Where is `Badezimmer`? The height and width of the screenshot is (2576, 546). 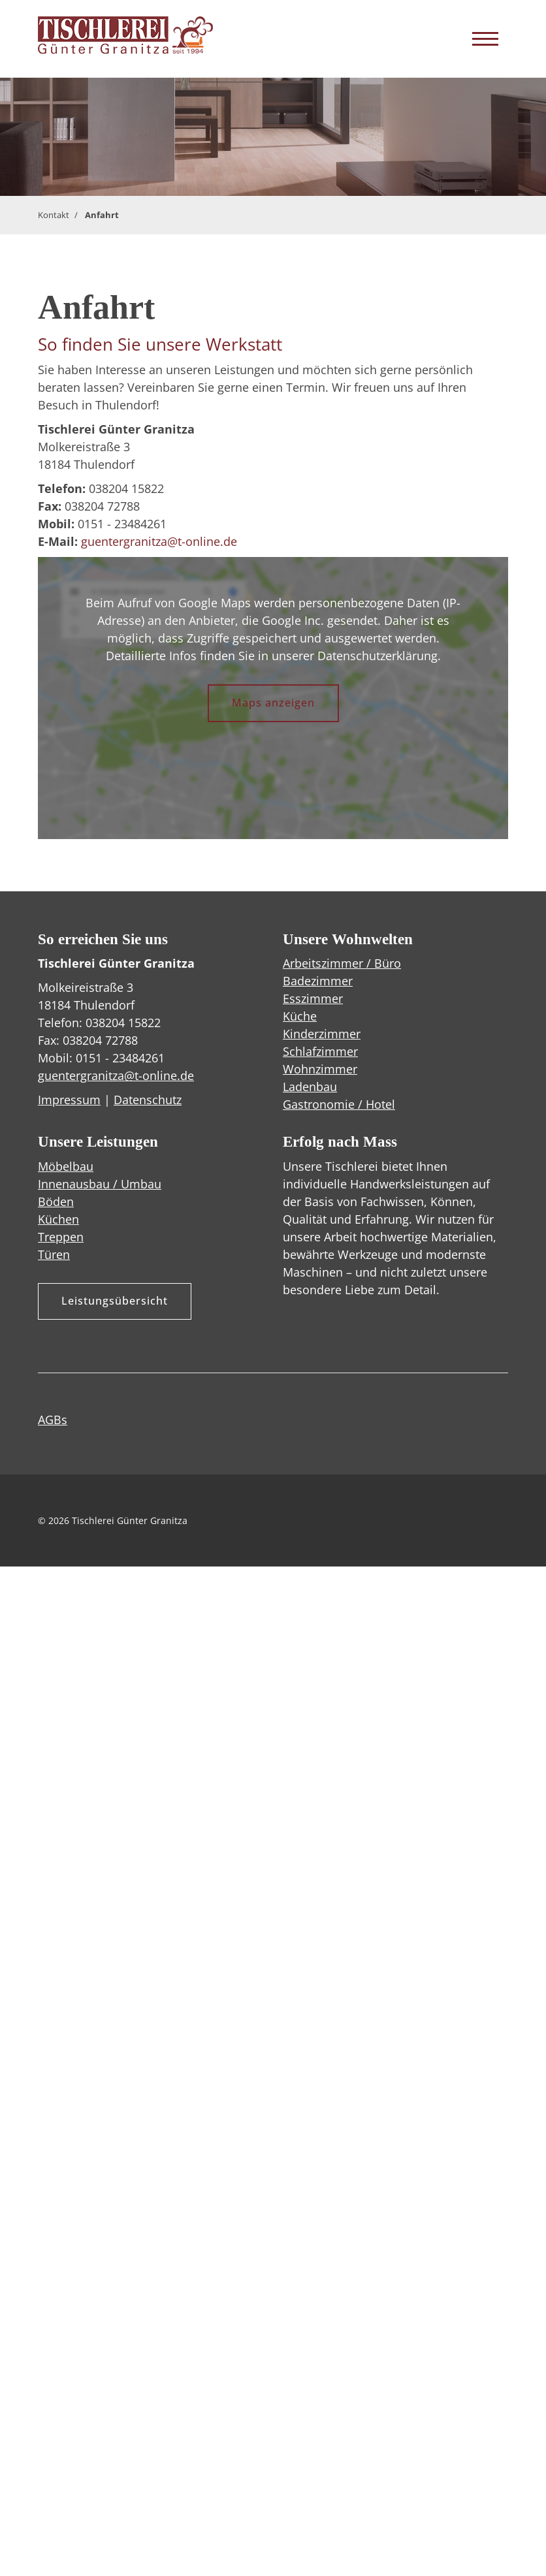 Badezimmer is located at coordinates (318, 981).